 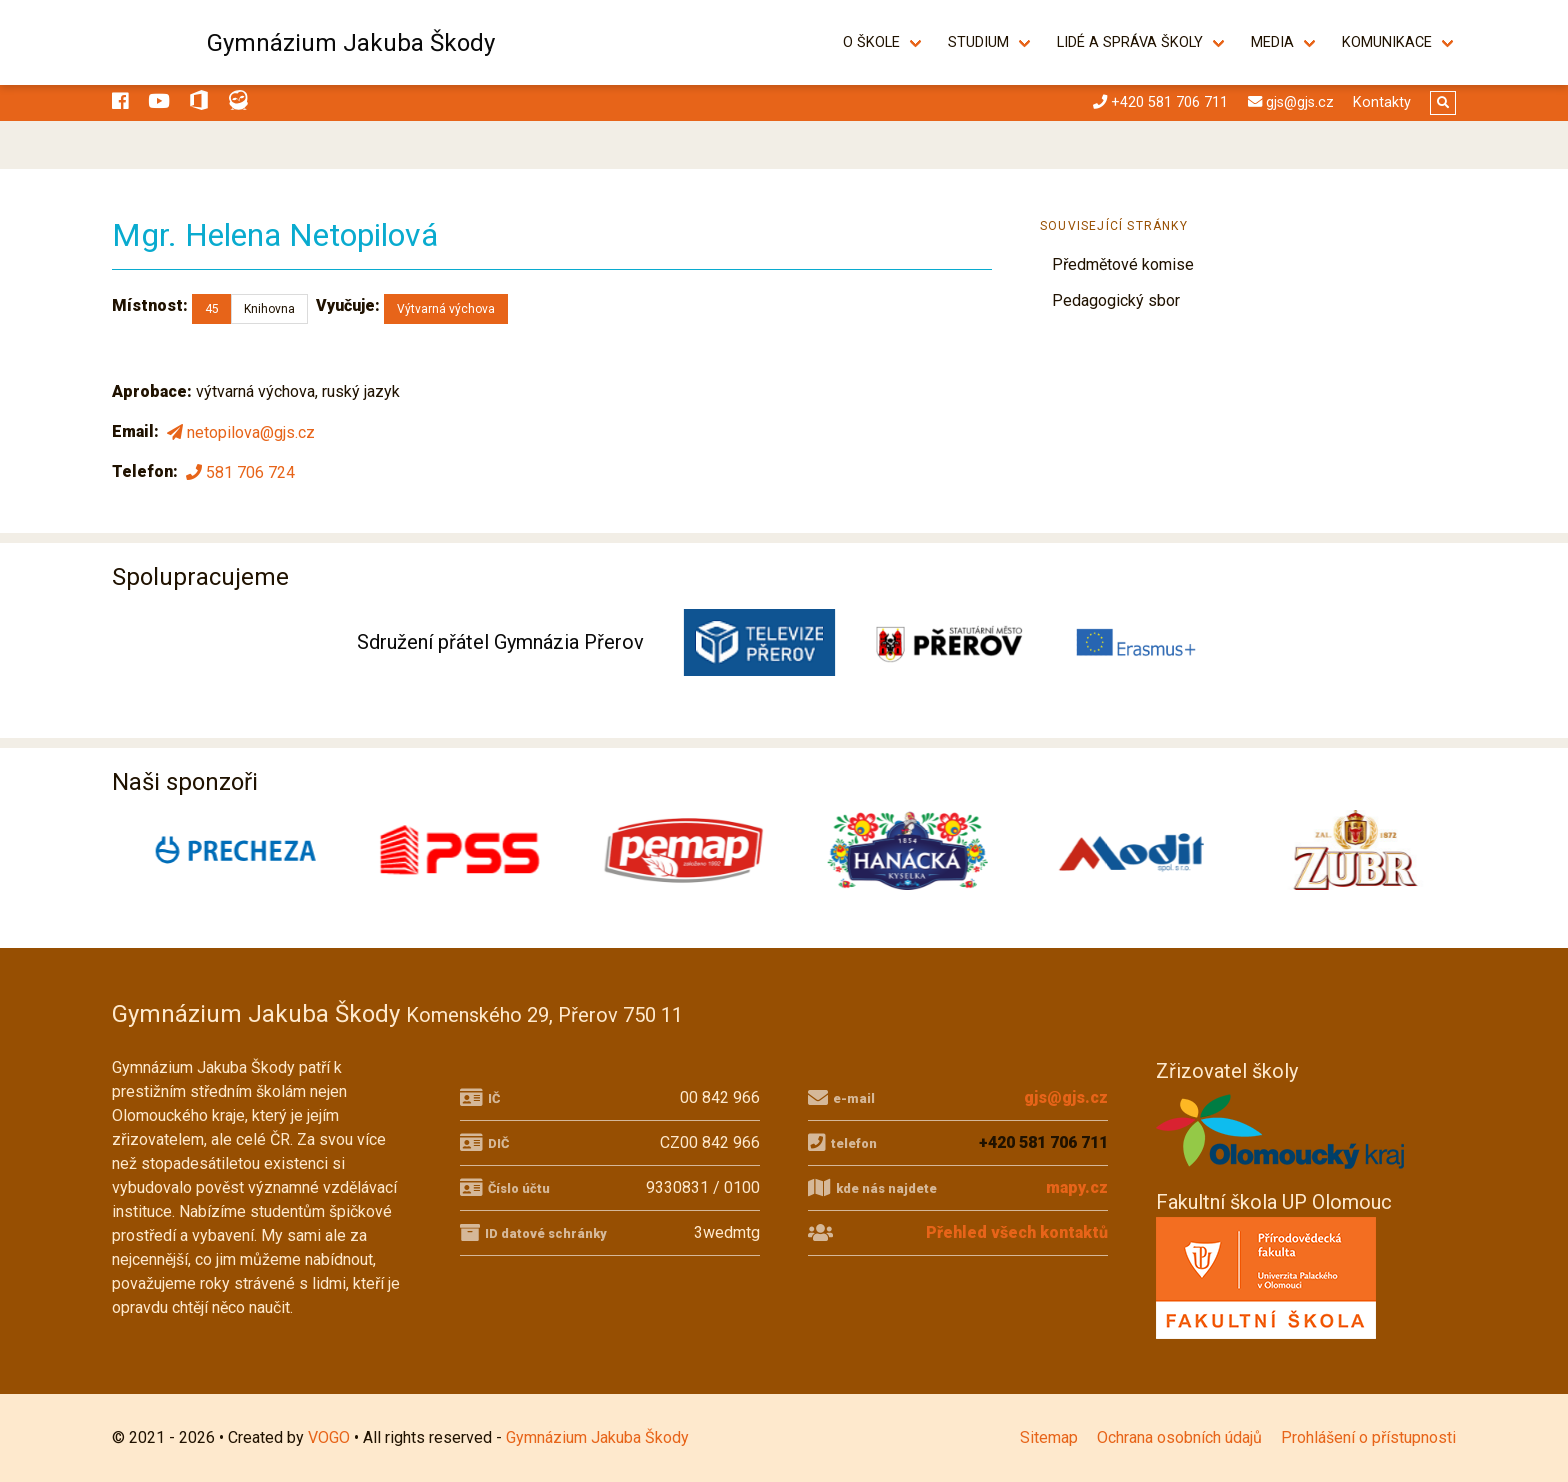 What do you see at coordinates (1066, 1097) in the screenshot?
I see `gjs@gjs.cz` at bounding box center [1066, 1097].